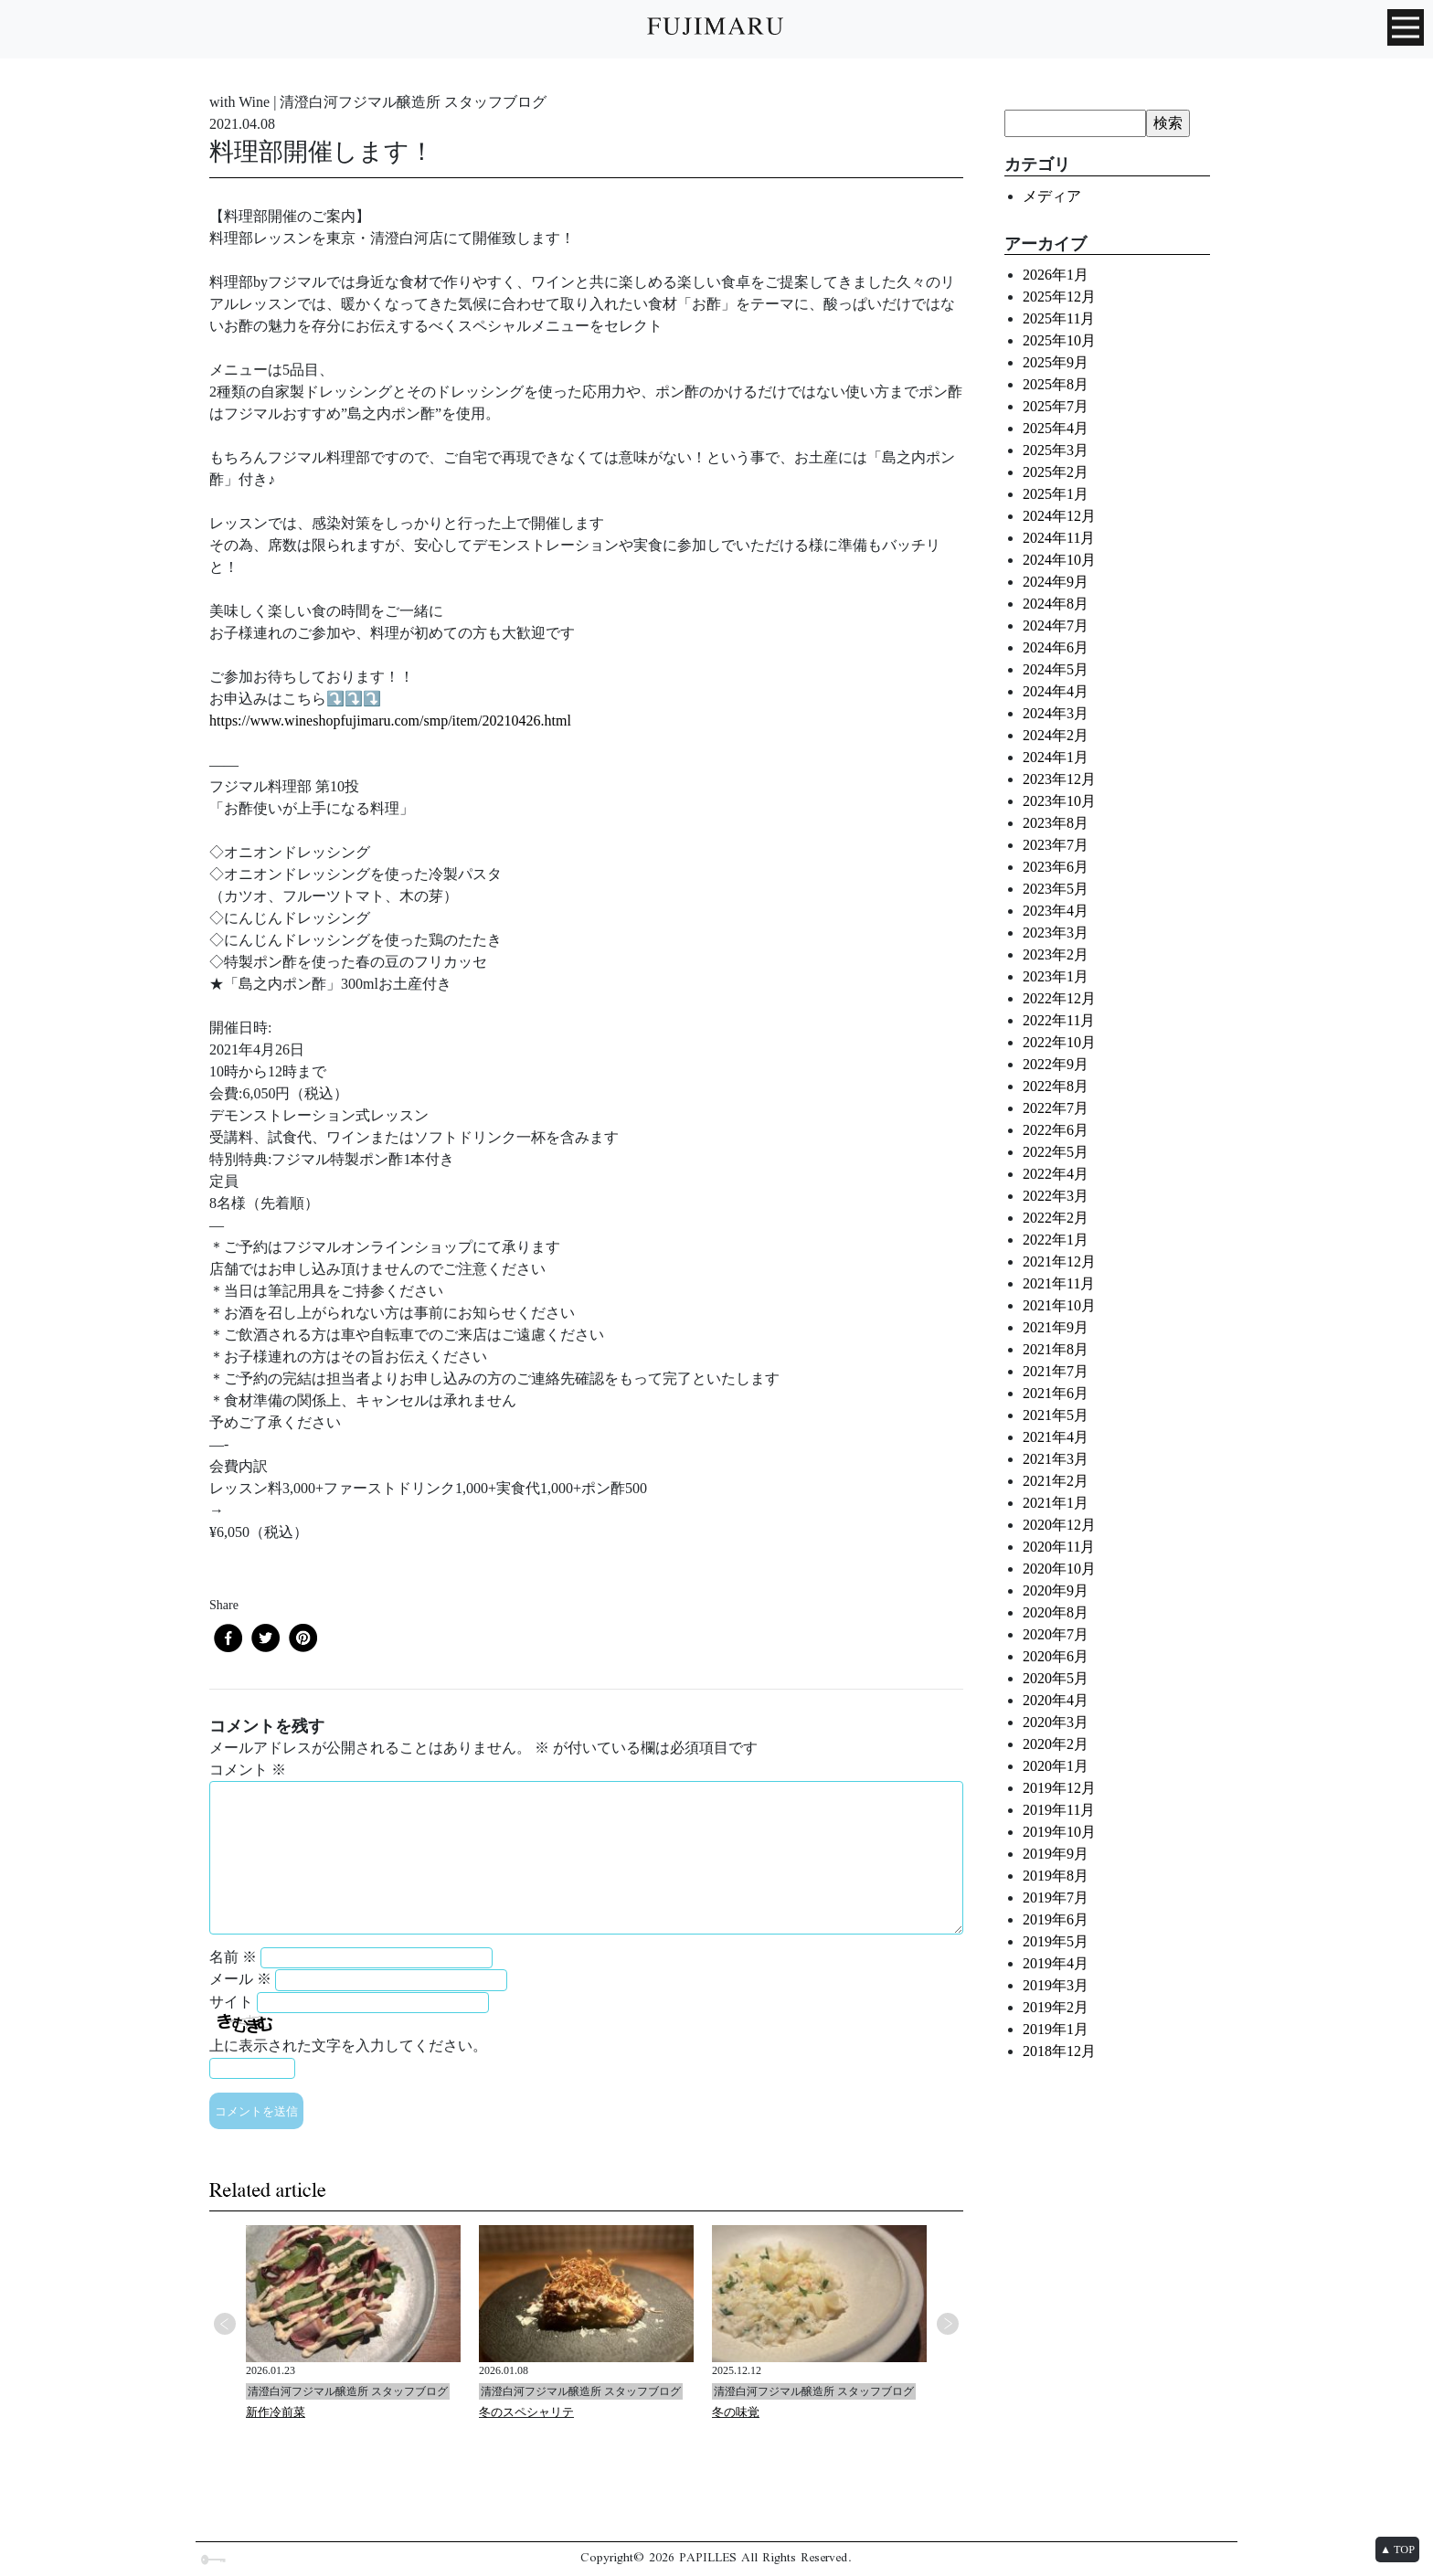 The image size is (1433, 2576). Describe the element at coordinates (233, 1957) in the screenshot. I see `名前` at that location.